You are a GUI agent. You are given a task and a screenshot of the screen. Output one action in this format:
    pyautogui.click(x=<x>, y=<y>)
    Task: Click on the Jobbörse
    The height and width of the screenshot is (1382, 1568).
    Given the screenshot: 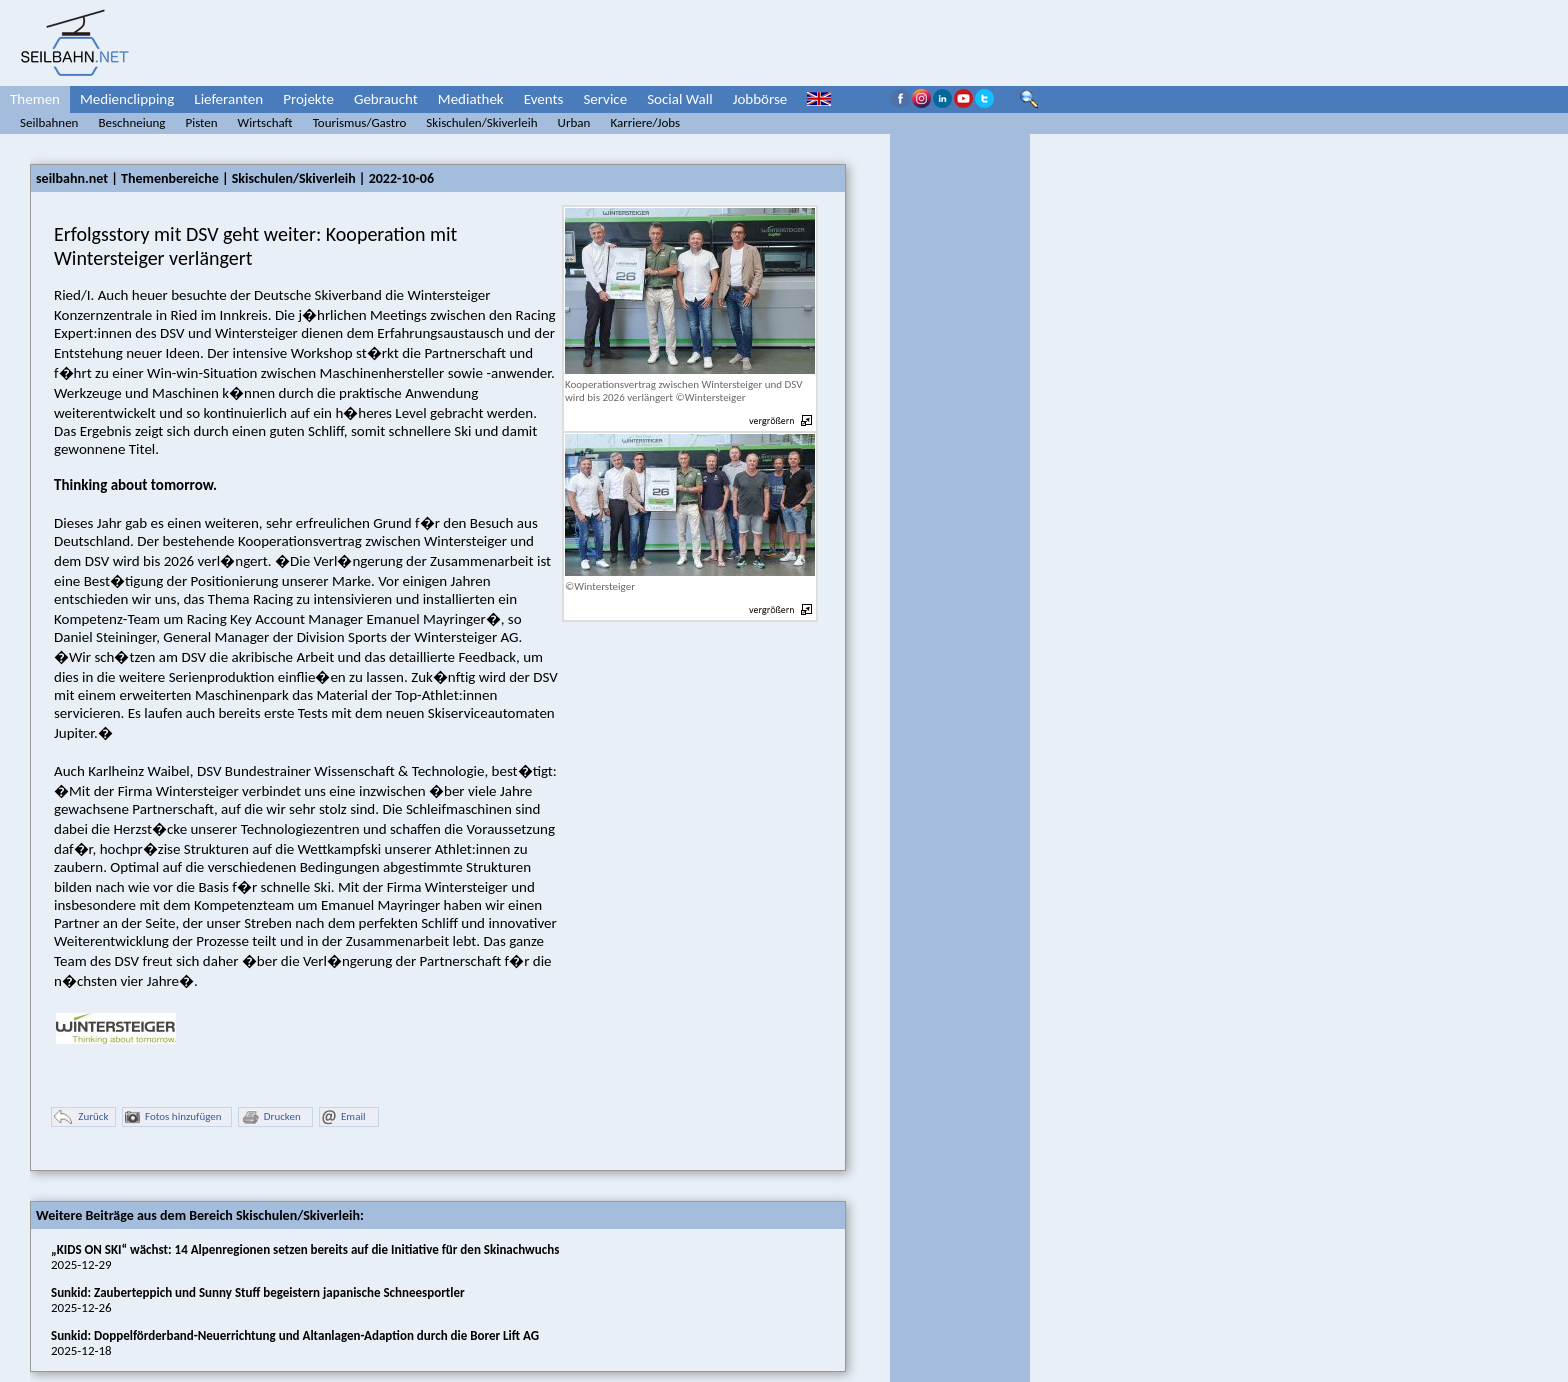 What is the action you would take?
    pyautogui.click(x=760, y=99)
    